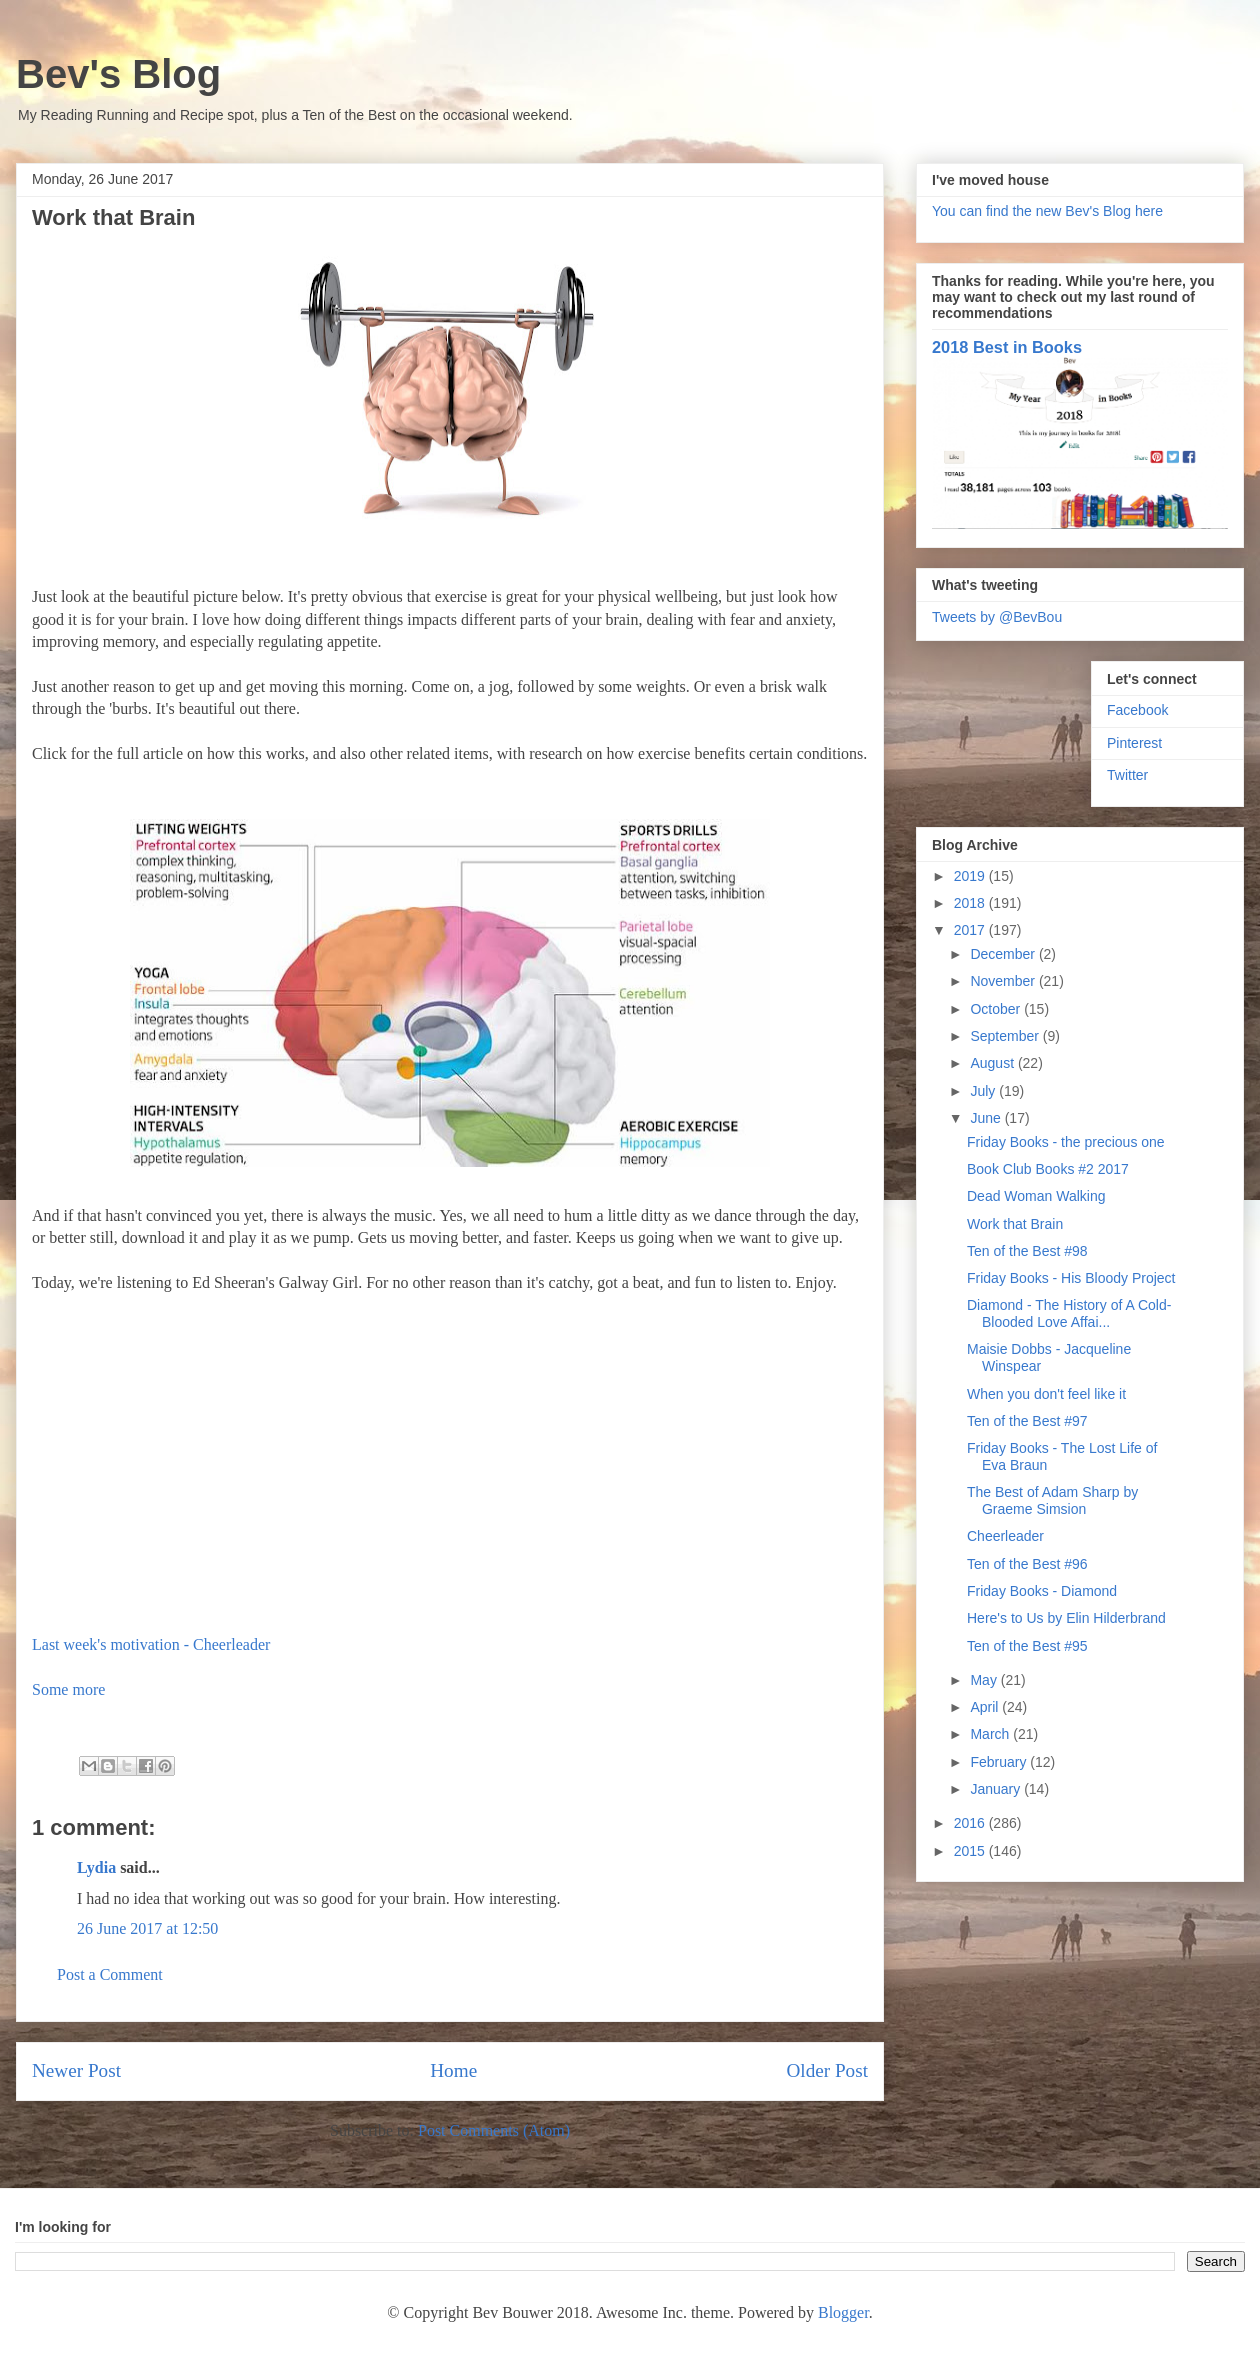  Describe the element at coordinates (997, 1789) in the screenshot. I see `January` at that location.